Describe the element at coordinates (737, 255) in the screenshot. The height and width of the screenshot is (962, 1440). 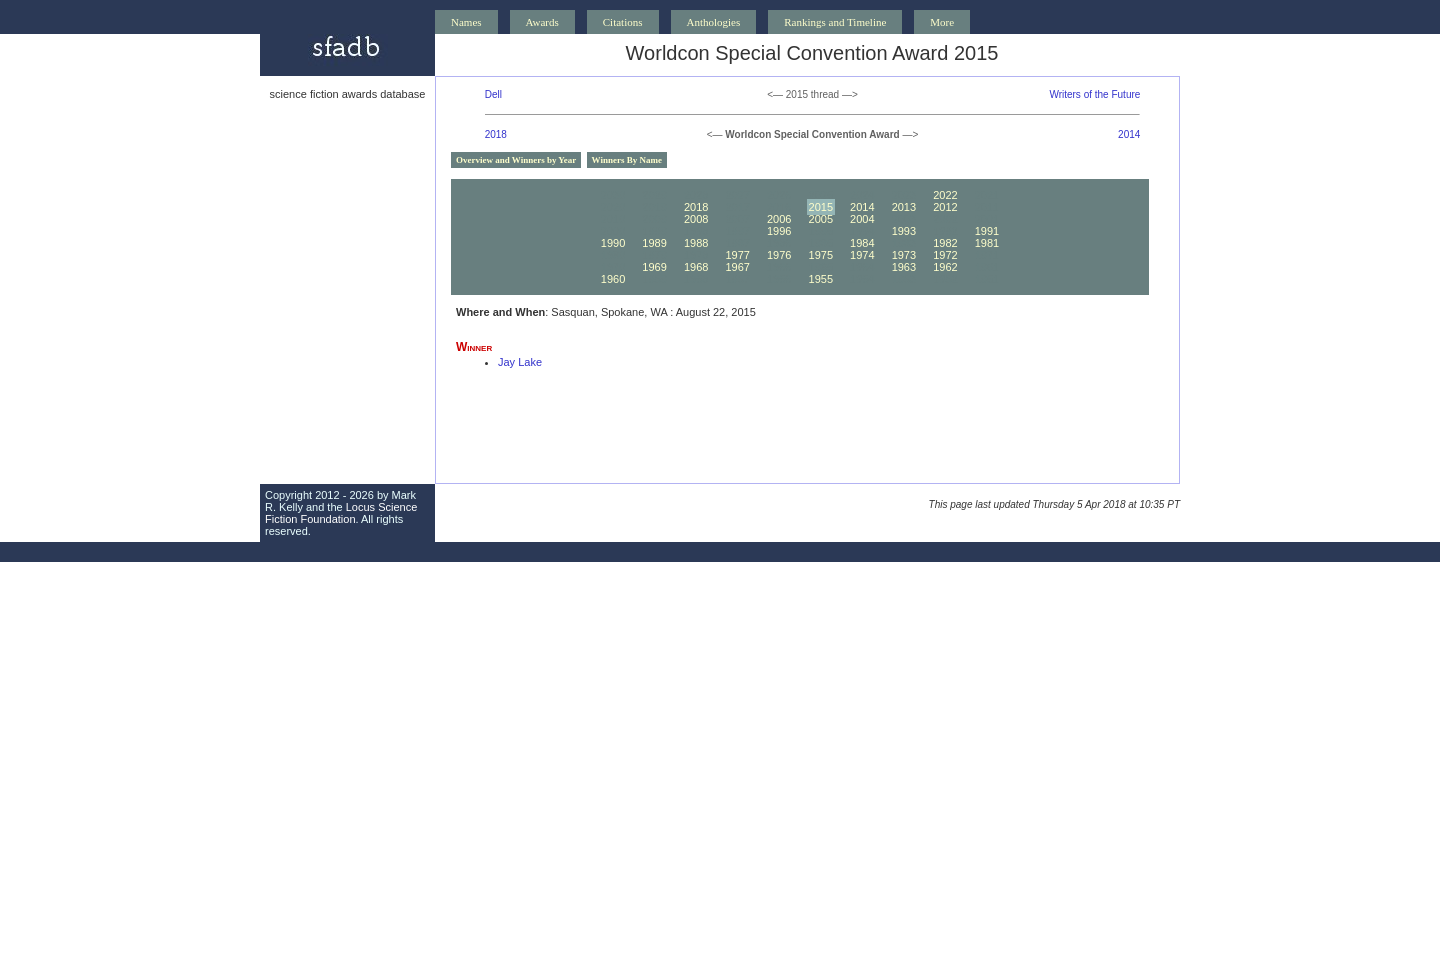
I see `1977` at that location.